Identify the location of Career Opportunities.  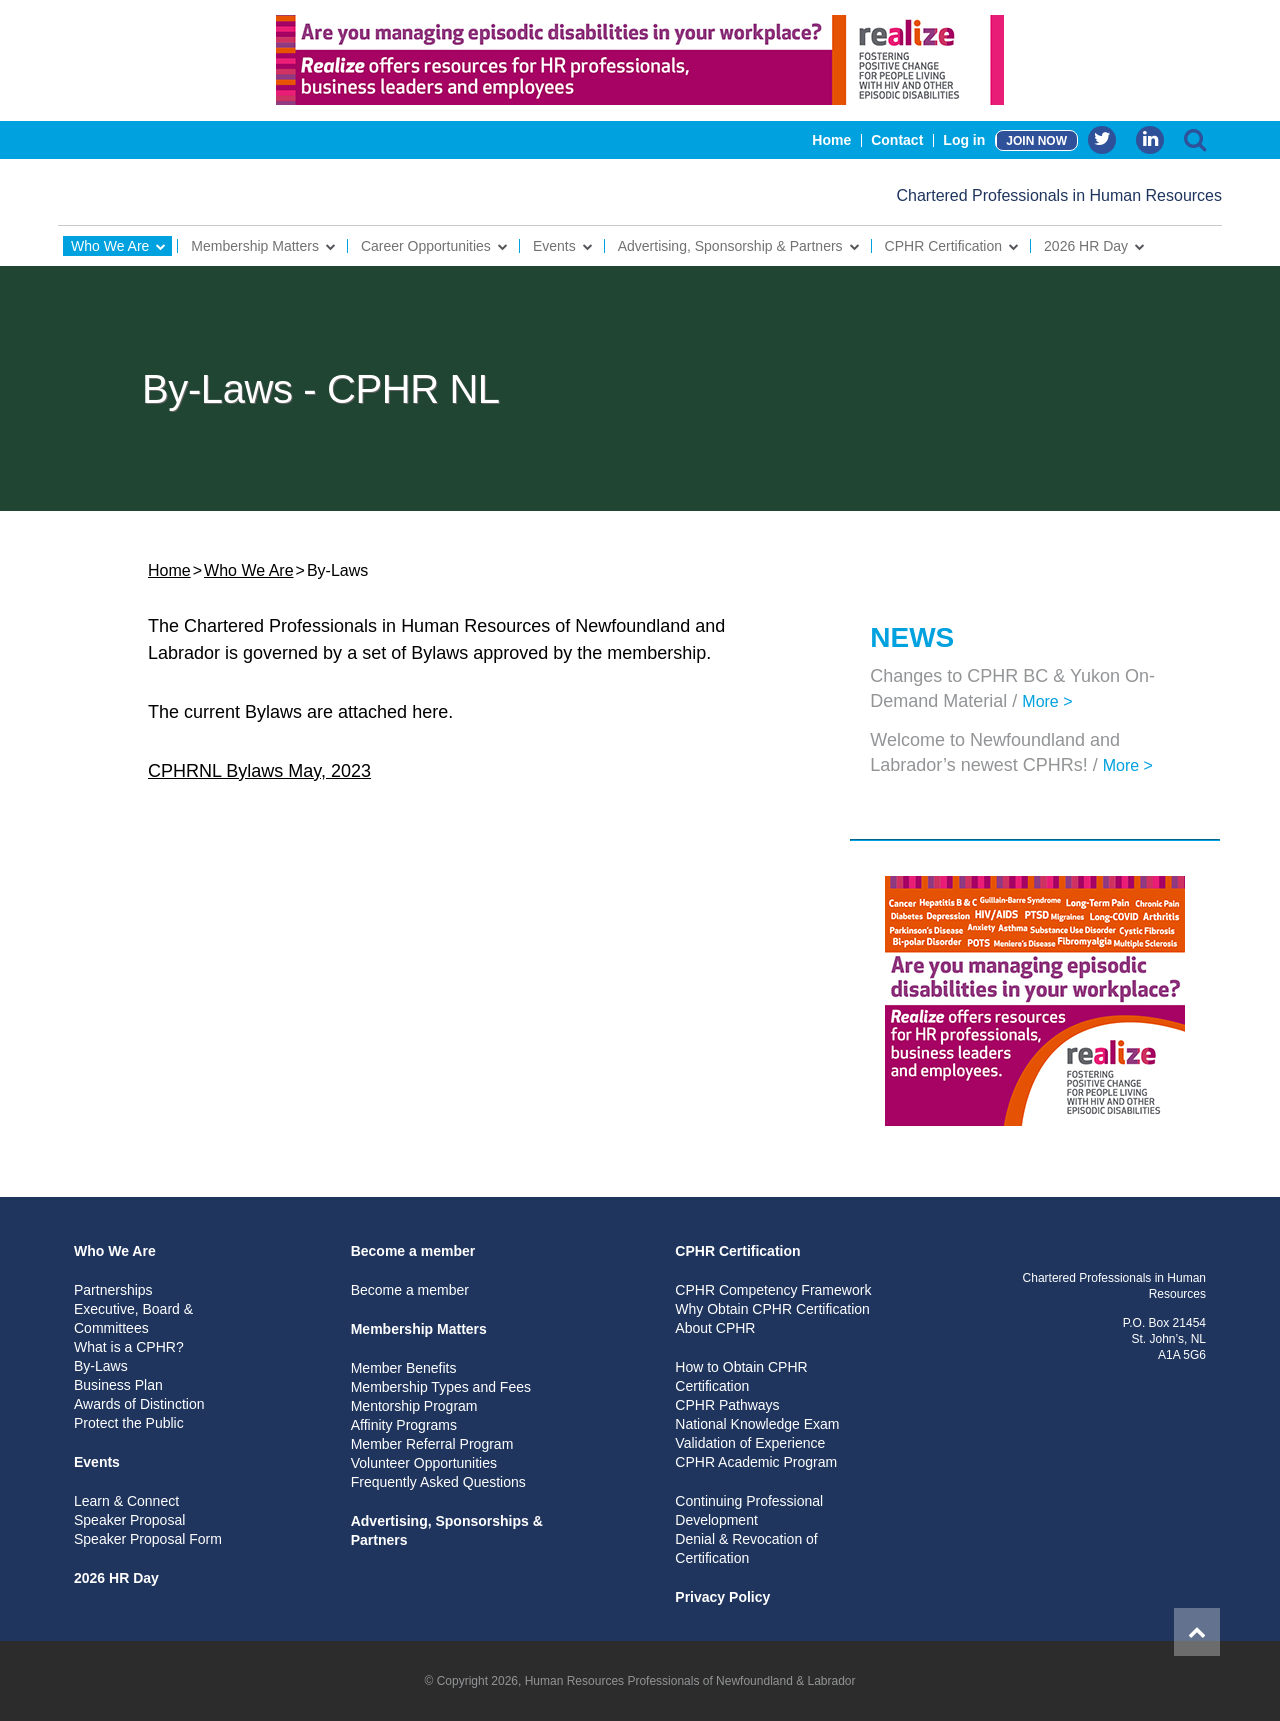
(426, 246).